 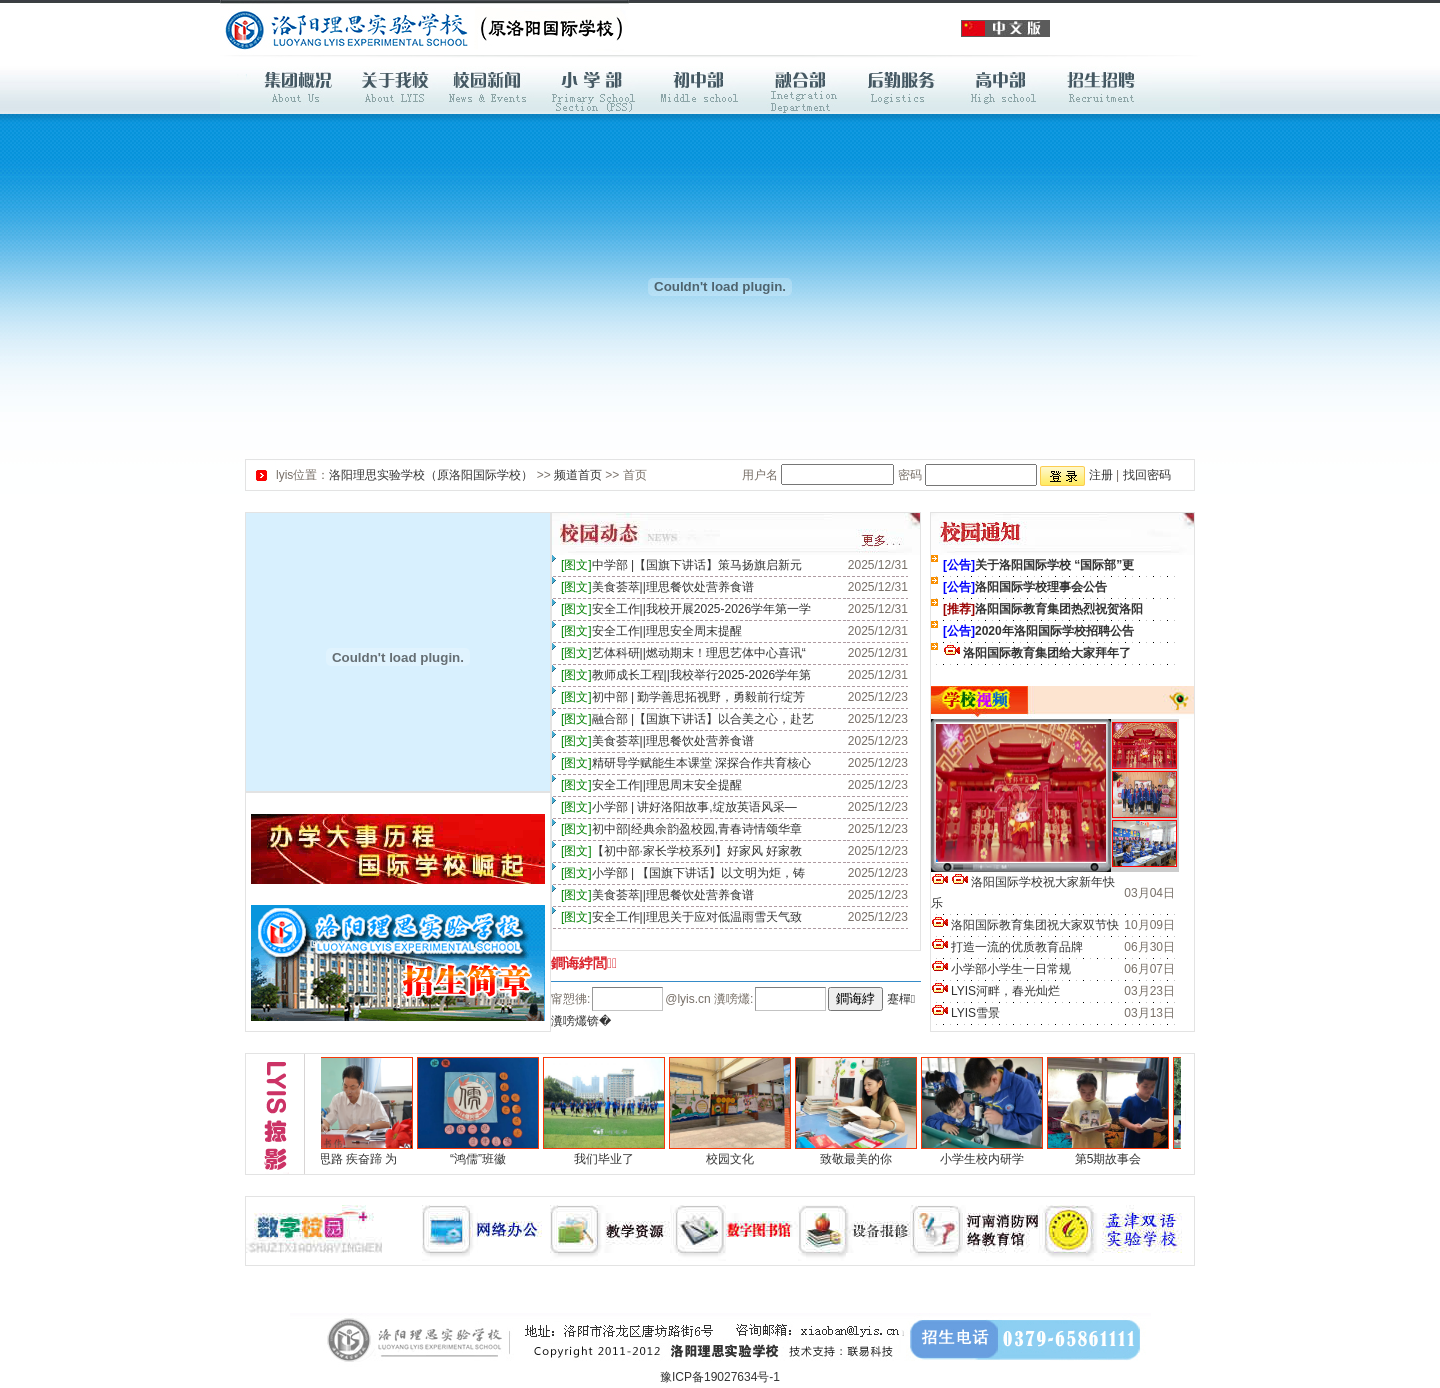 I want to click on 中学部 |【国旗下讲话】策马扬旗启新元, so click(x=681, y=565).